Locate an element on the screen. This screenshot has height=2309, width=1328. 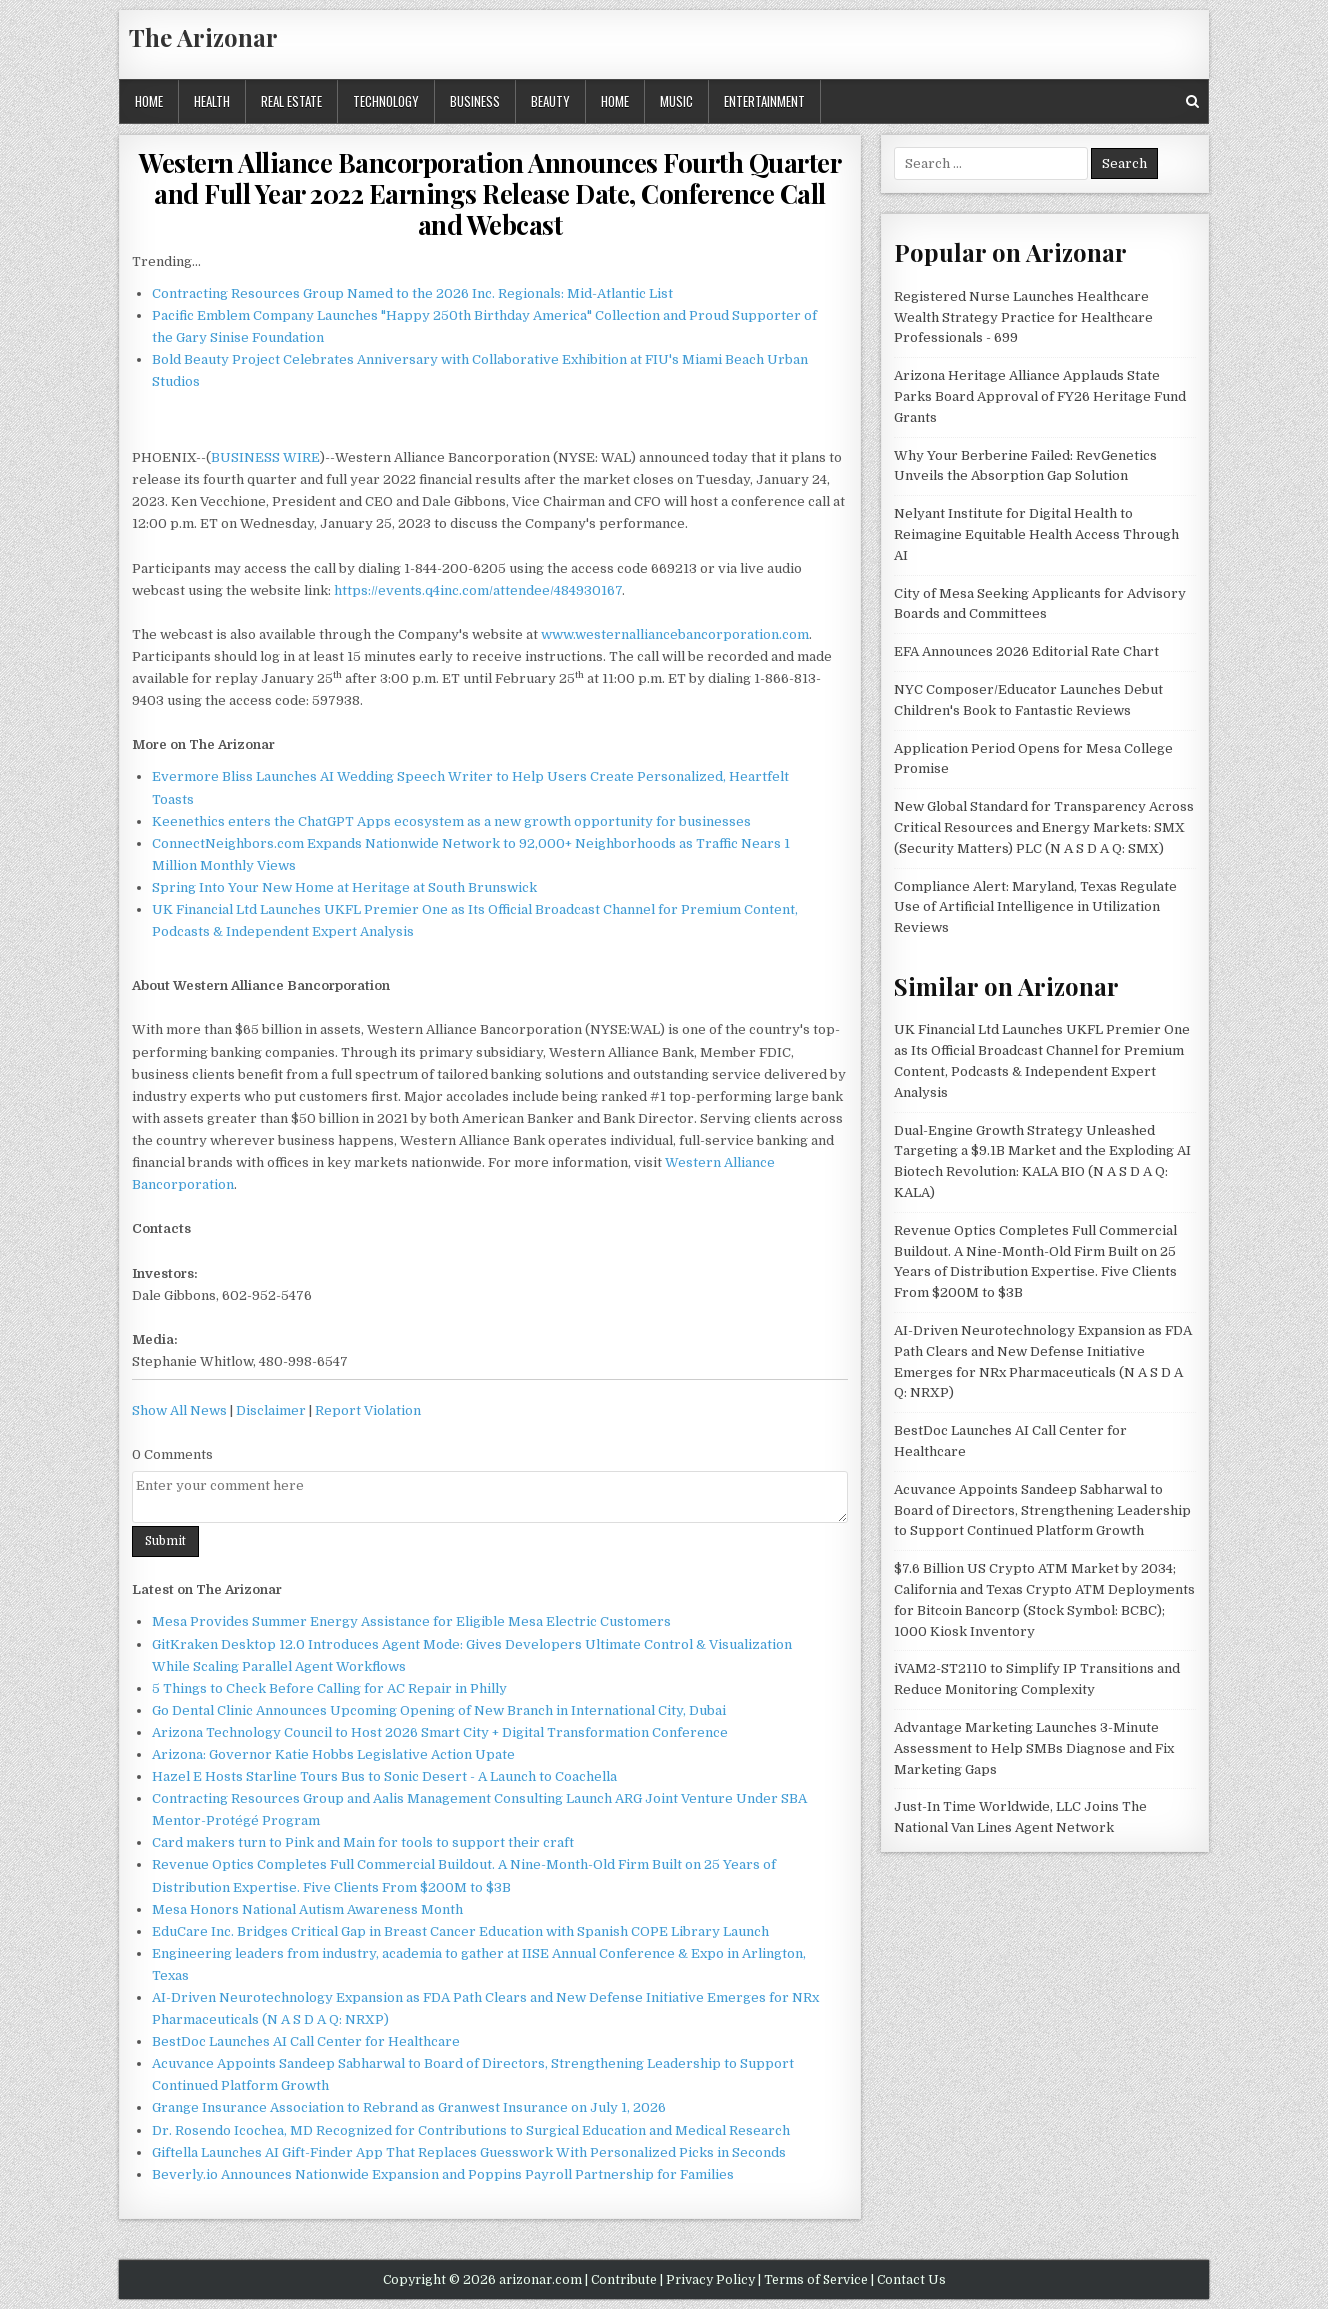
Dr. Rosendo Icochea, MD Recognized for Contributions to Surgical Education and Medical Research is located at coordinates (471, 2130).